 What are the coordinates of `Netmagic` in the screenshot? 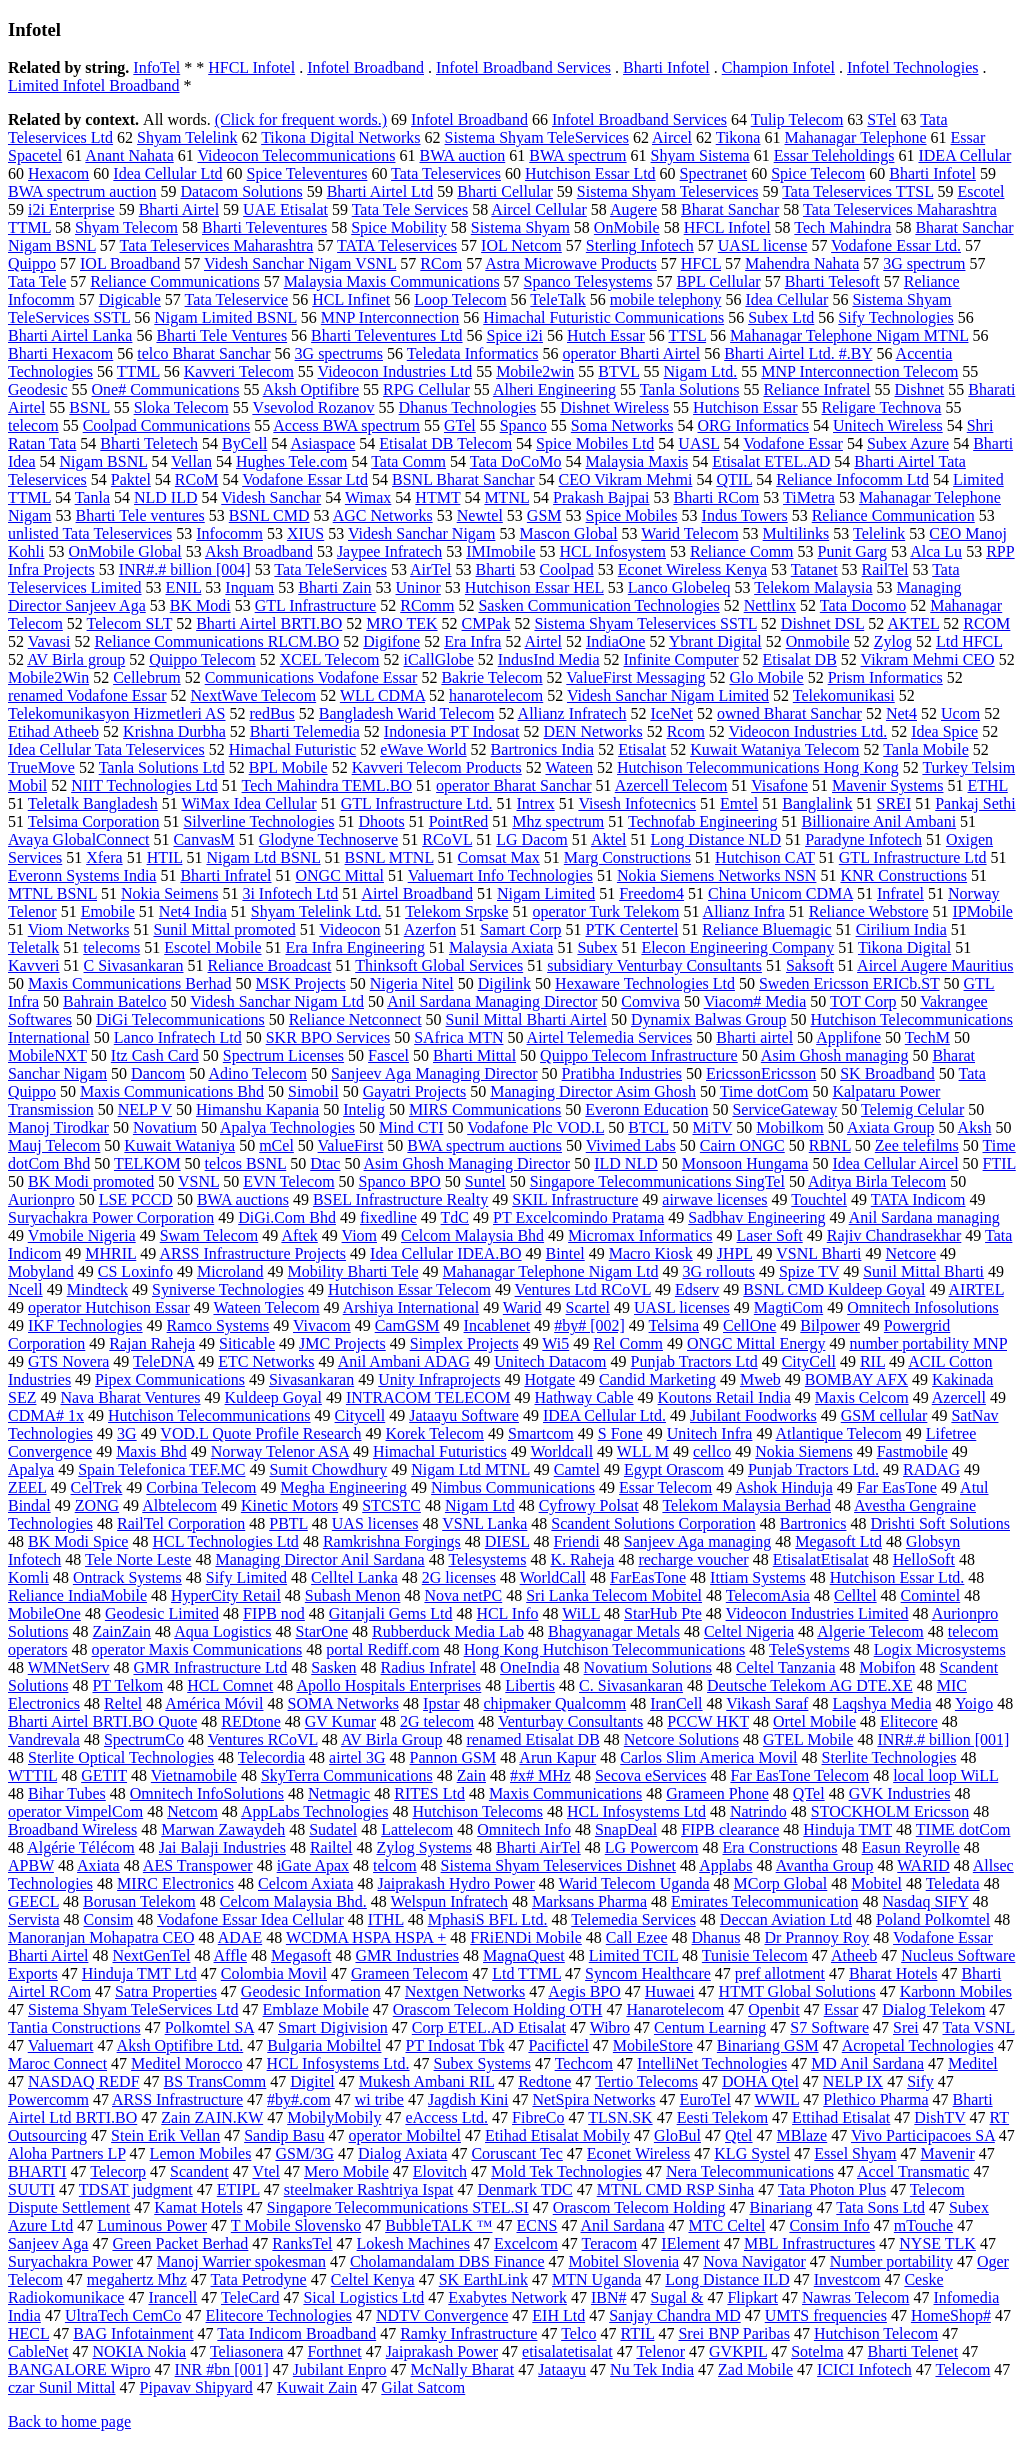 It's located at (339, 1793).